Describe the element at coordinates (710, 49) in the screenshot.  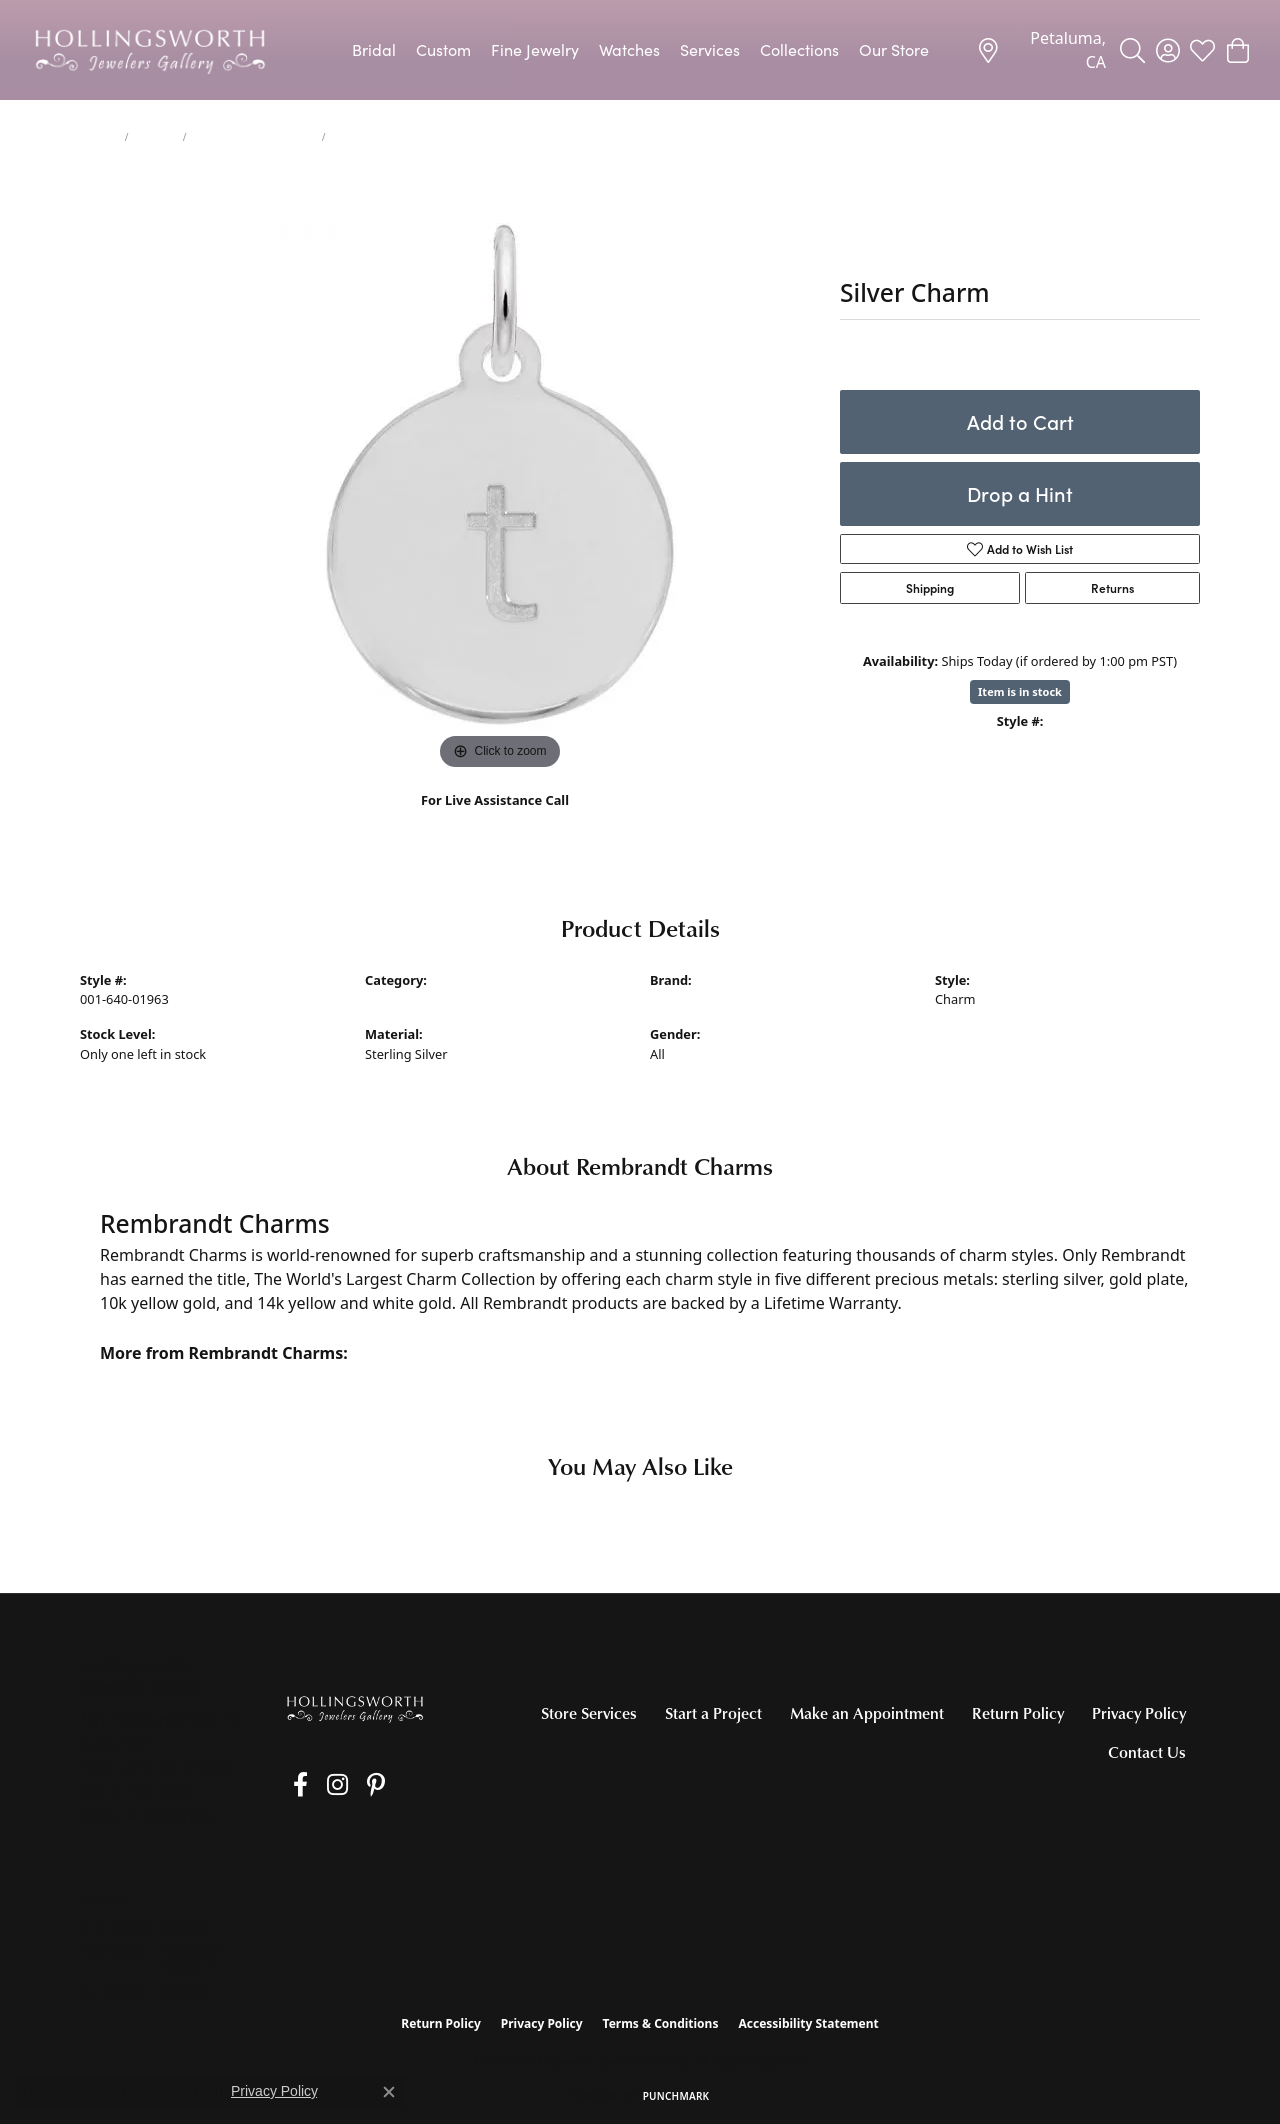
I see `Services` at that location.